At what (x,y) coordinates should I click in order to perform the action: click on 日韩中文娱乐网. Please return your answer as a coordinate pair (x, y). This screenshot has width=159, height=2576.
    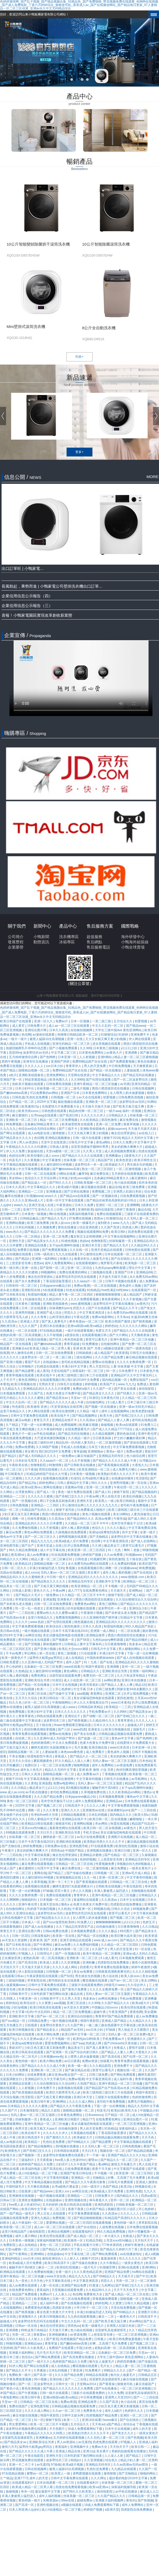
    Looking at the image, I should click on (72, 2415).